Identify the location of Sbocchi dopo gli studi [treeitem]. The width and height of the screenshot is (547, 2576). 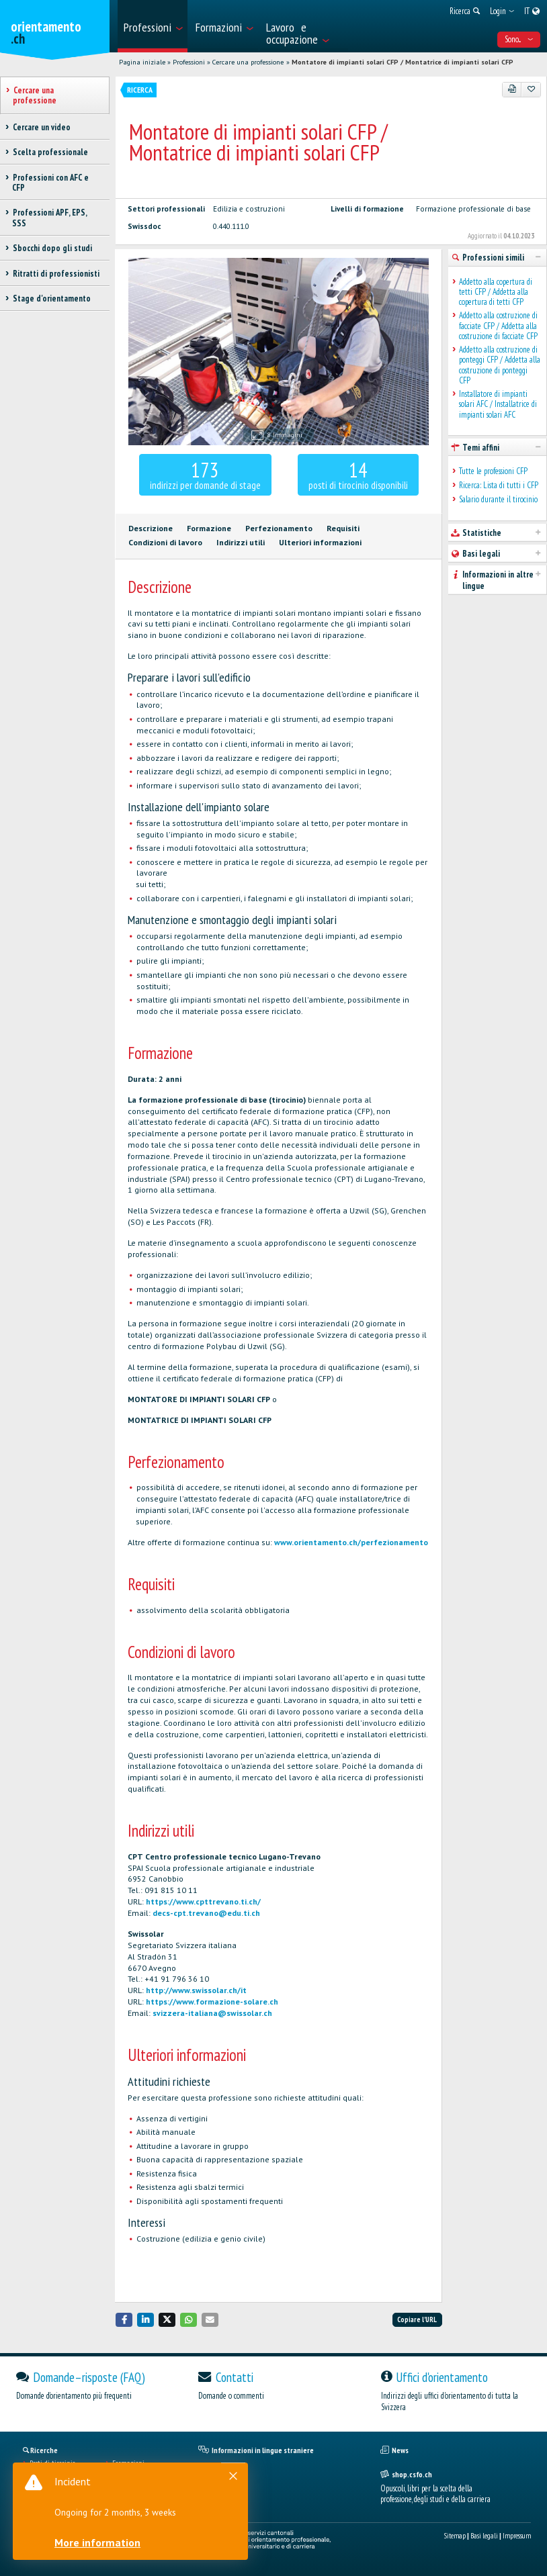
(52, 248).